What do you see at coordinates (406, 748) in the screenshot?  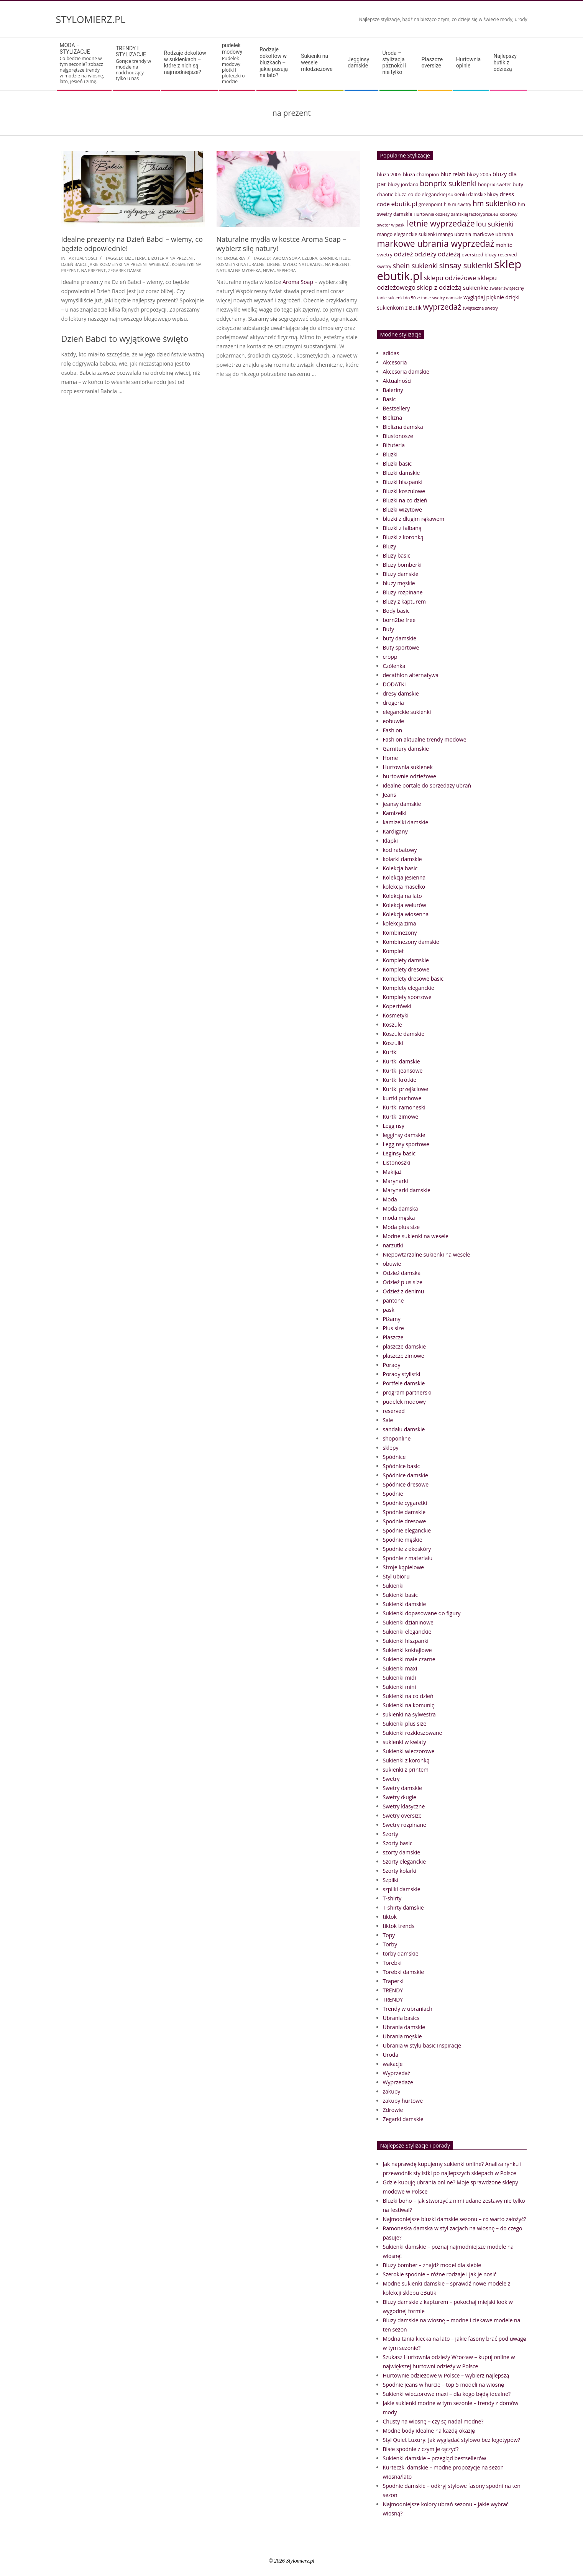 I see `Garnitury damskie` at bounding box center [406, 748].